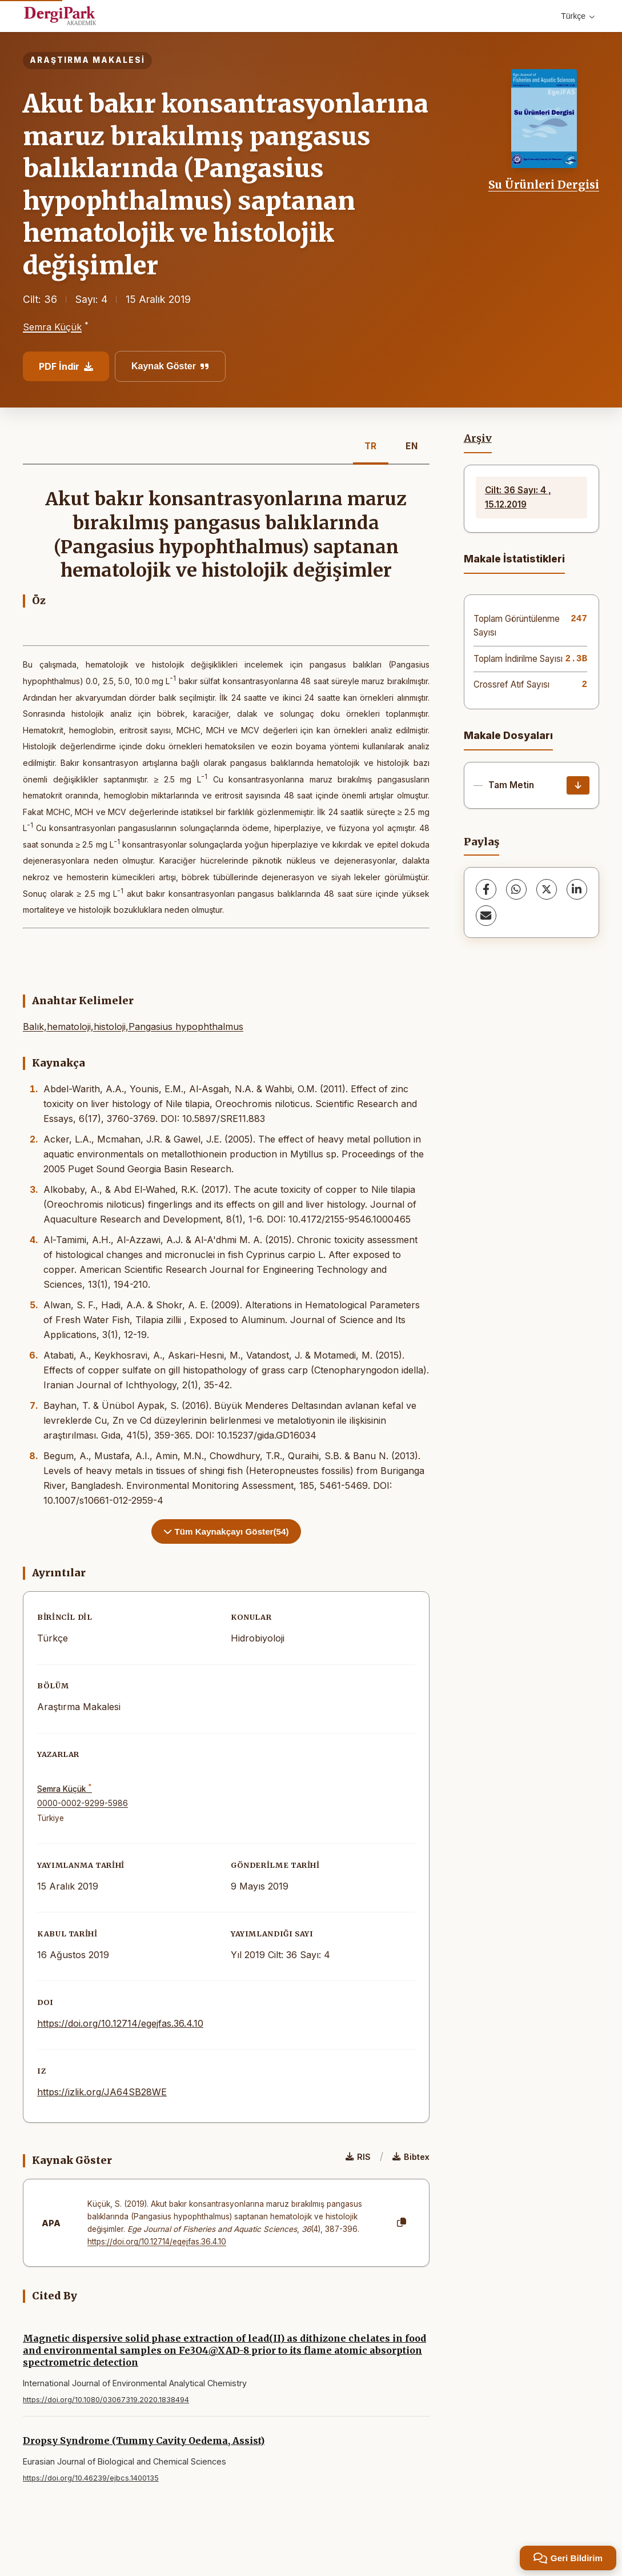 Image resolution: width=622 pixels, height=2576 pixels. I want to click on Cilt: 36 Sayı: 4 , 15.12.2019, so click(518, 497).